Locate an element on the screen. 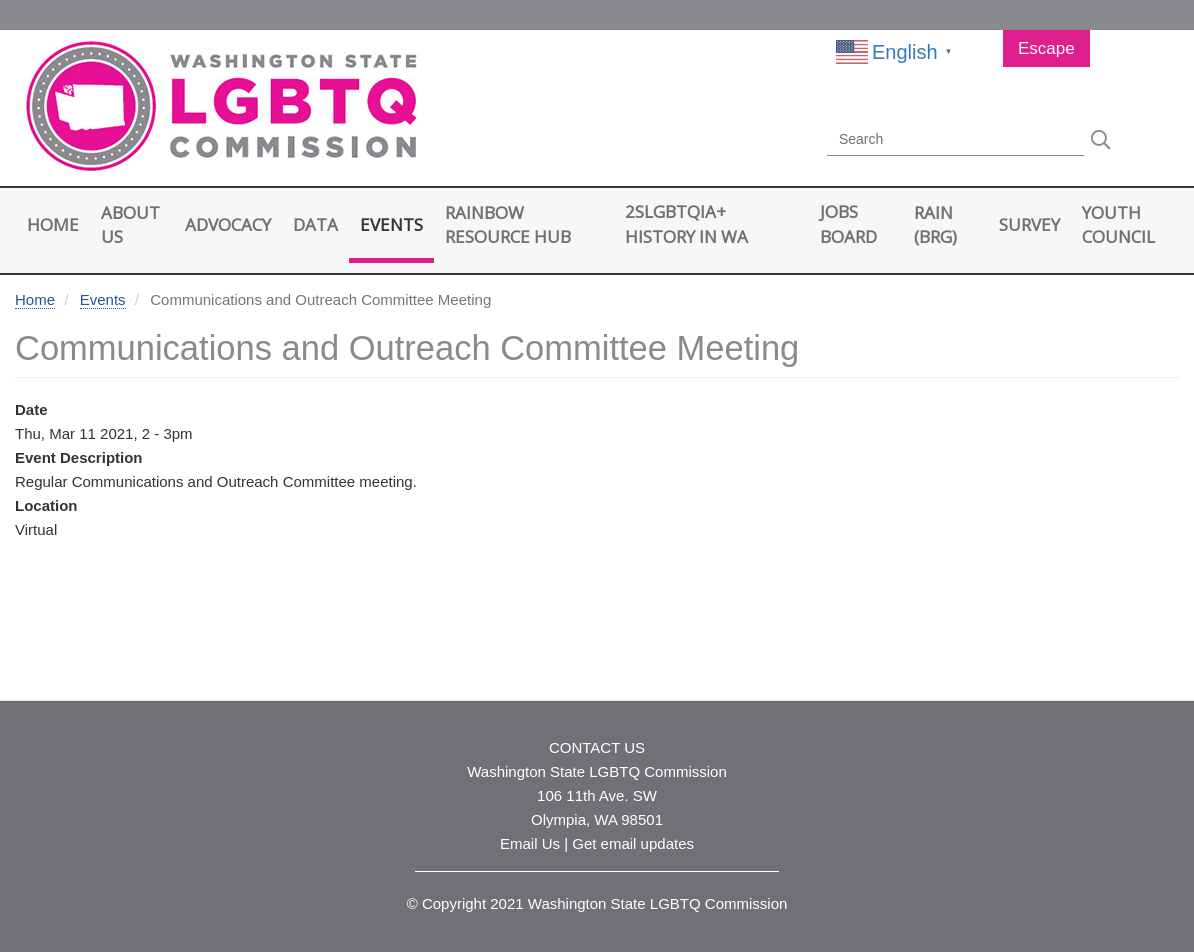  Home is located at coordinates (53, 224).